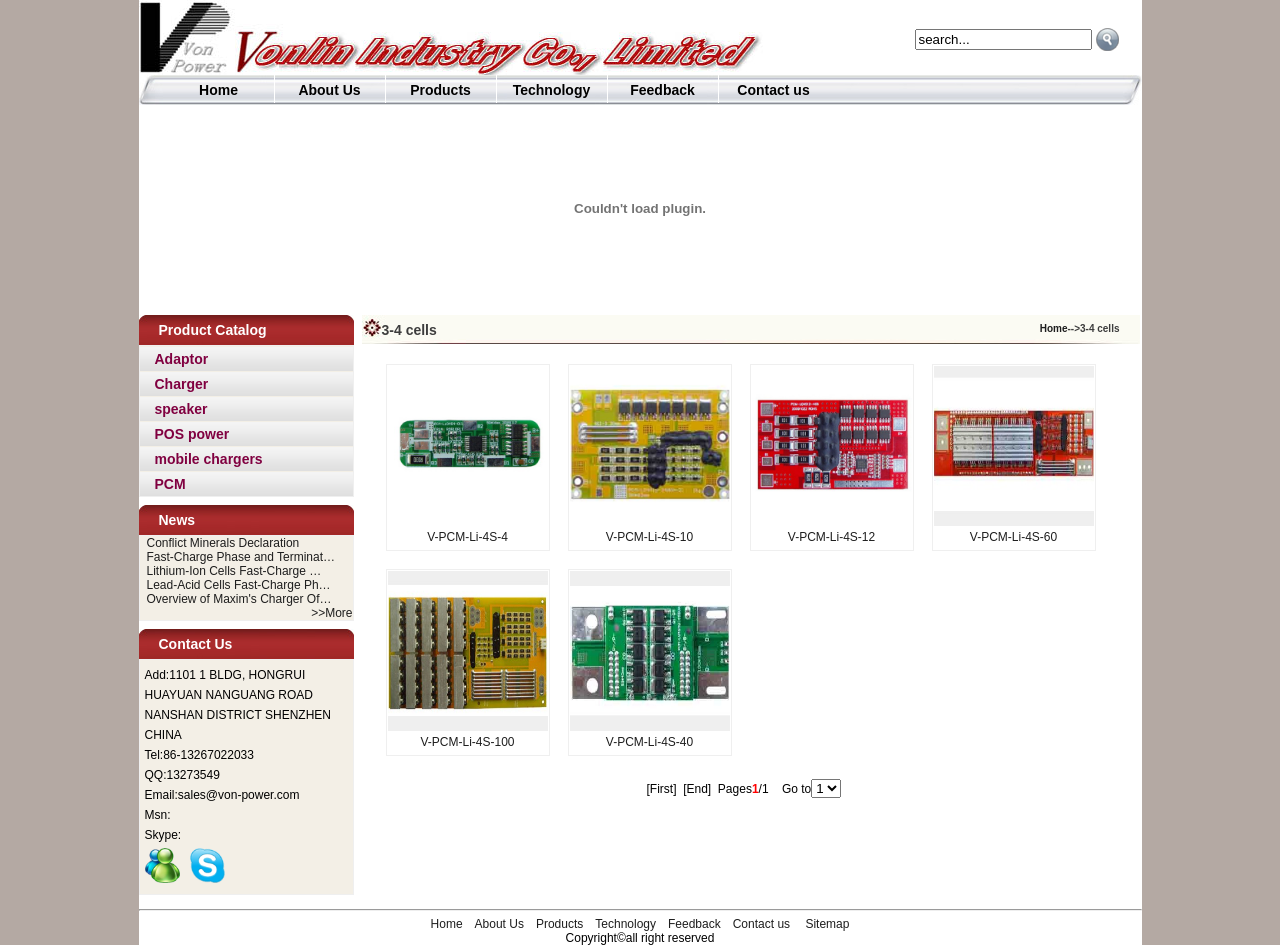 This screenshot has height=945, width=1280. What do you see at coordinates (552, 90) in the screenshot?
I see `Technology` at bounding box center [552, 90].